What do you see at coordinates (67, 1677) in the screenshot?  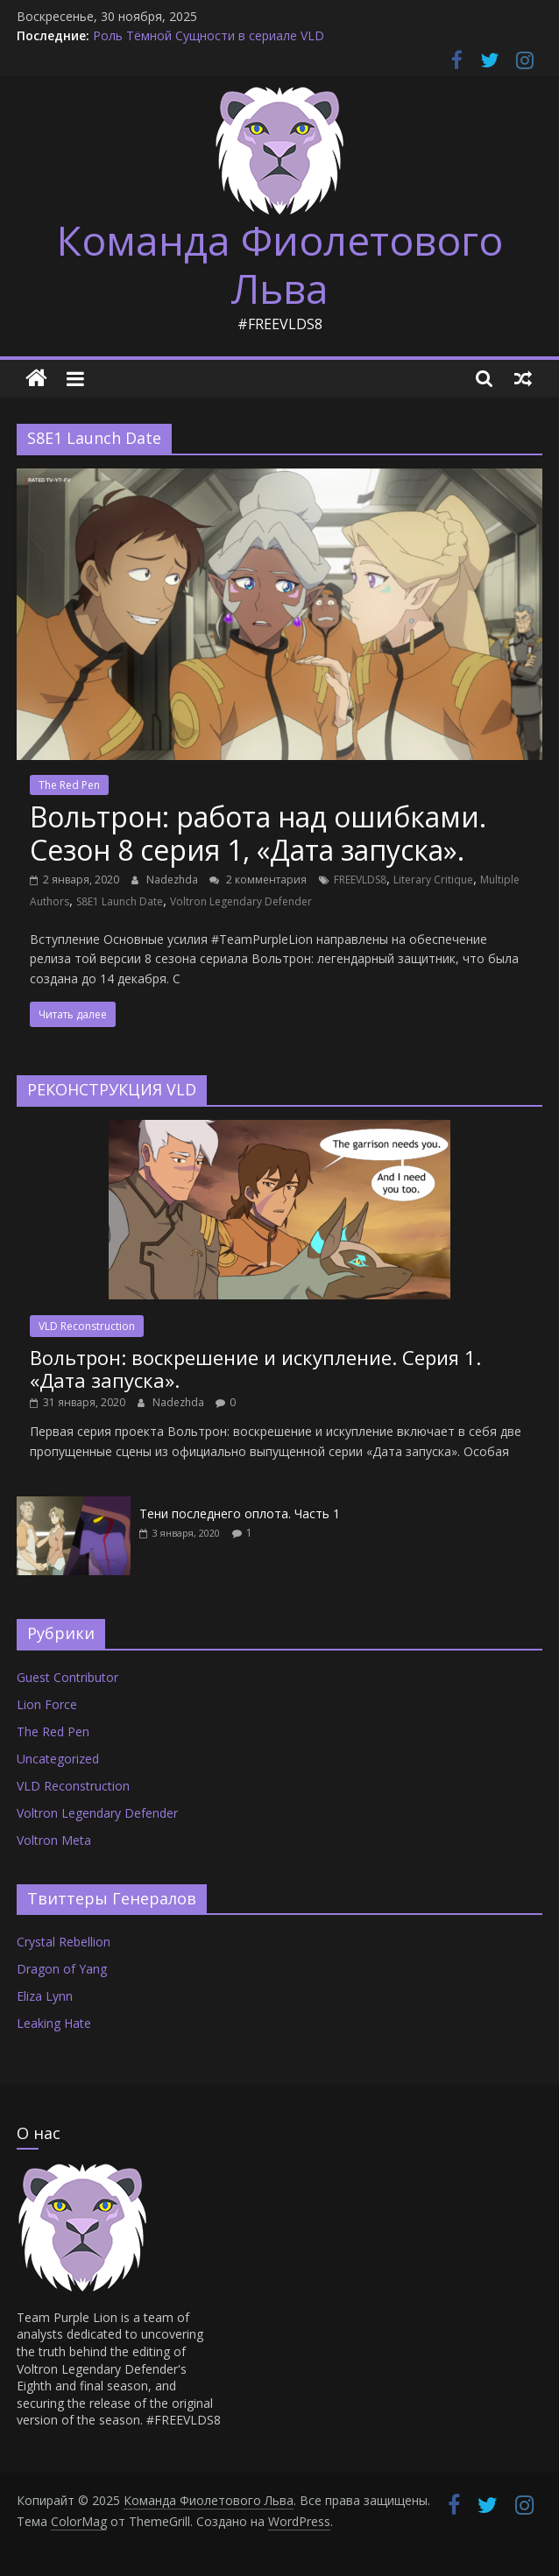 I see `Guest Contributor` at bounding box center [67, 1677].